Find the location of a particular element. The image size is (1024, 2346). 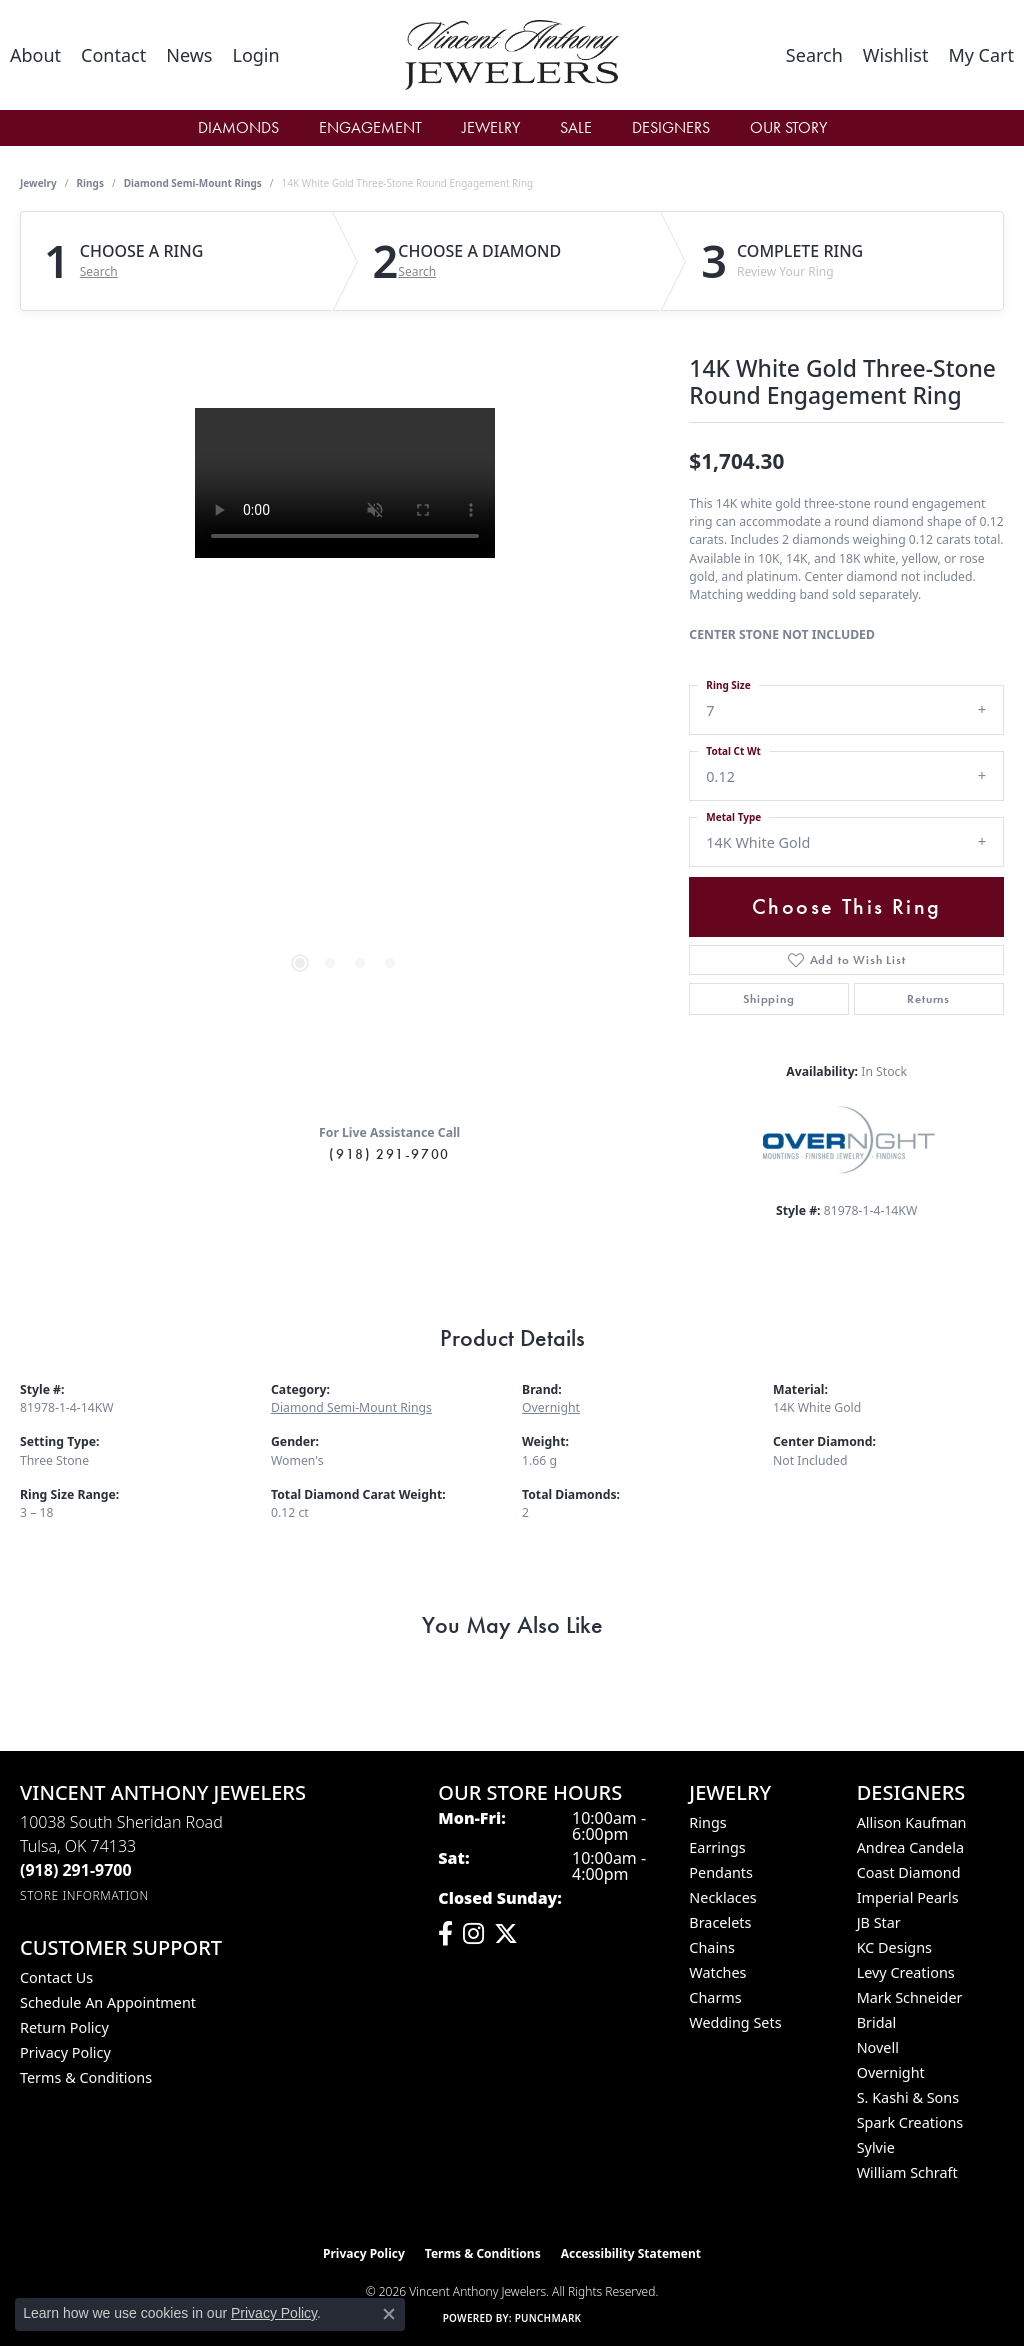

S. Kashi & Sons [menuitem] is located at coordinates (908, 2097).